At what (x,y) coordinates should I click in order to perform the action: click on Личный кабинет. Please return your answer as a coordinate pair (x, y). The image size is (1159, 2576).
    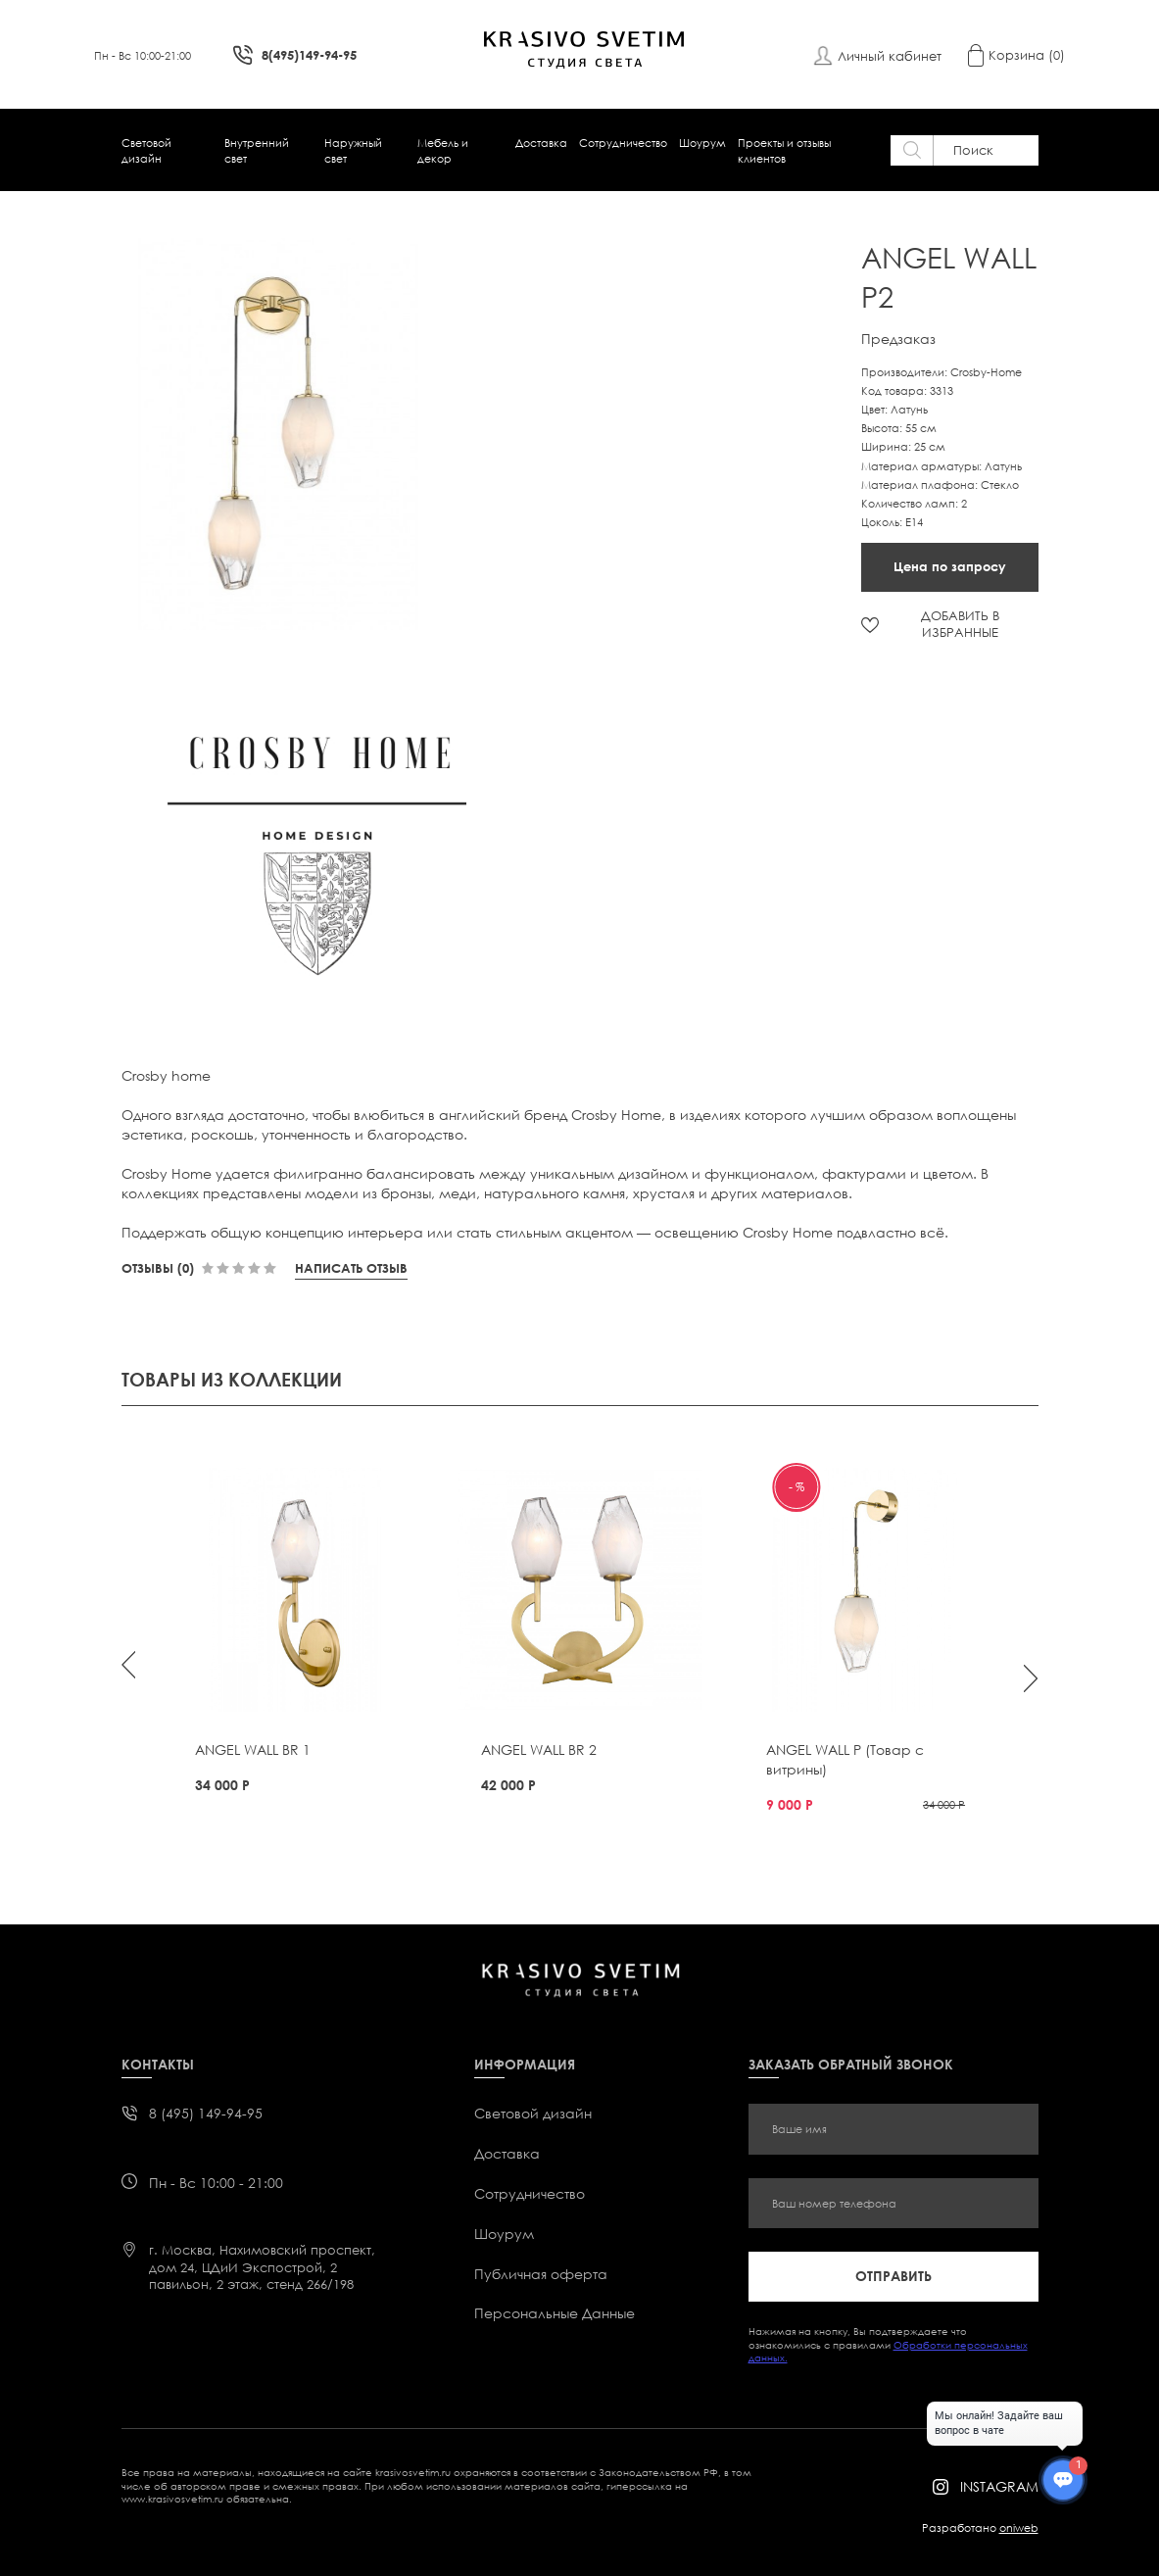
    Looking at the image, I should click on (890, 56).